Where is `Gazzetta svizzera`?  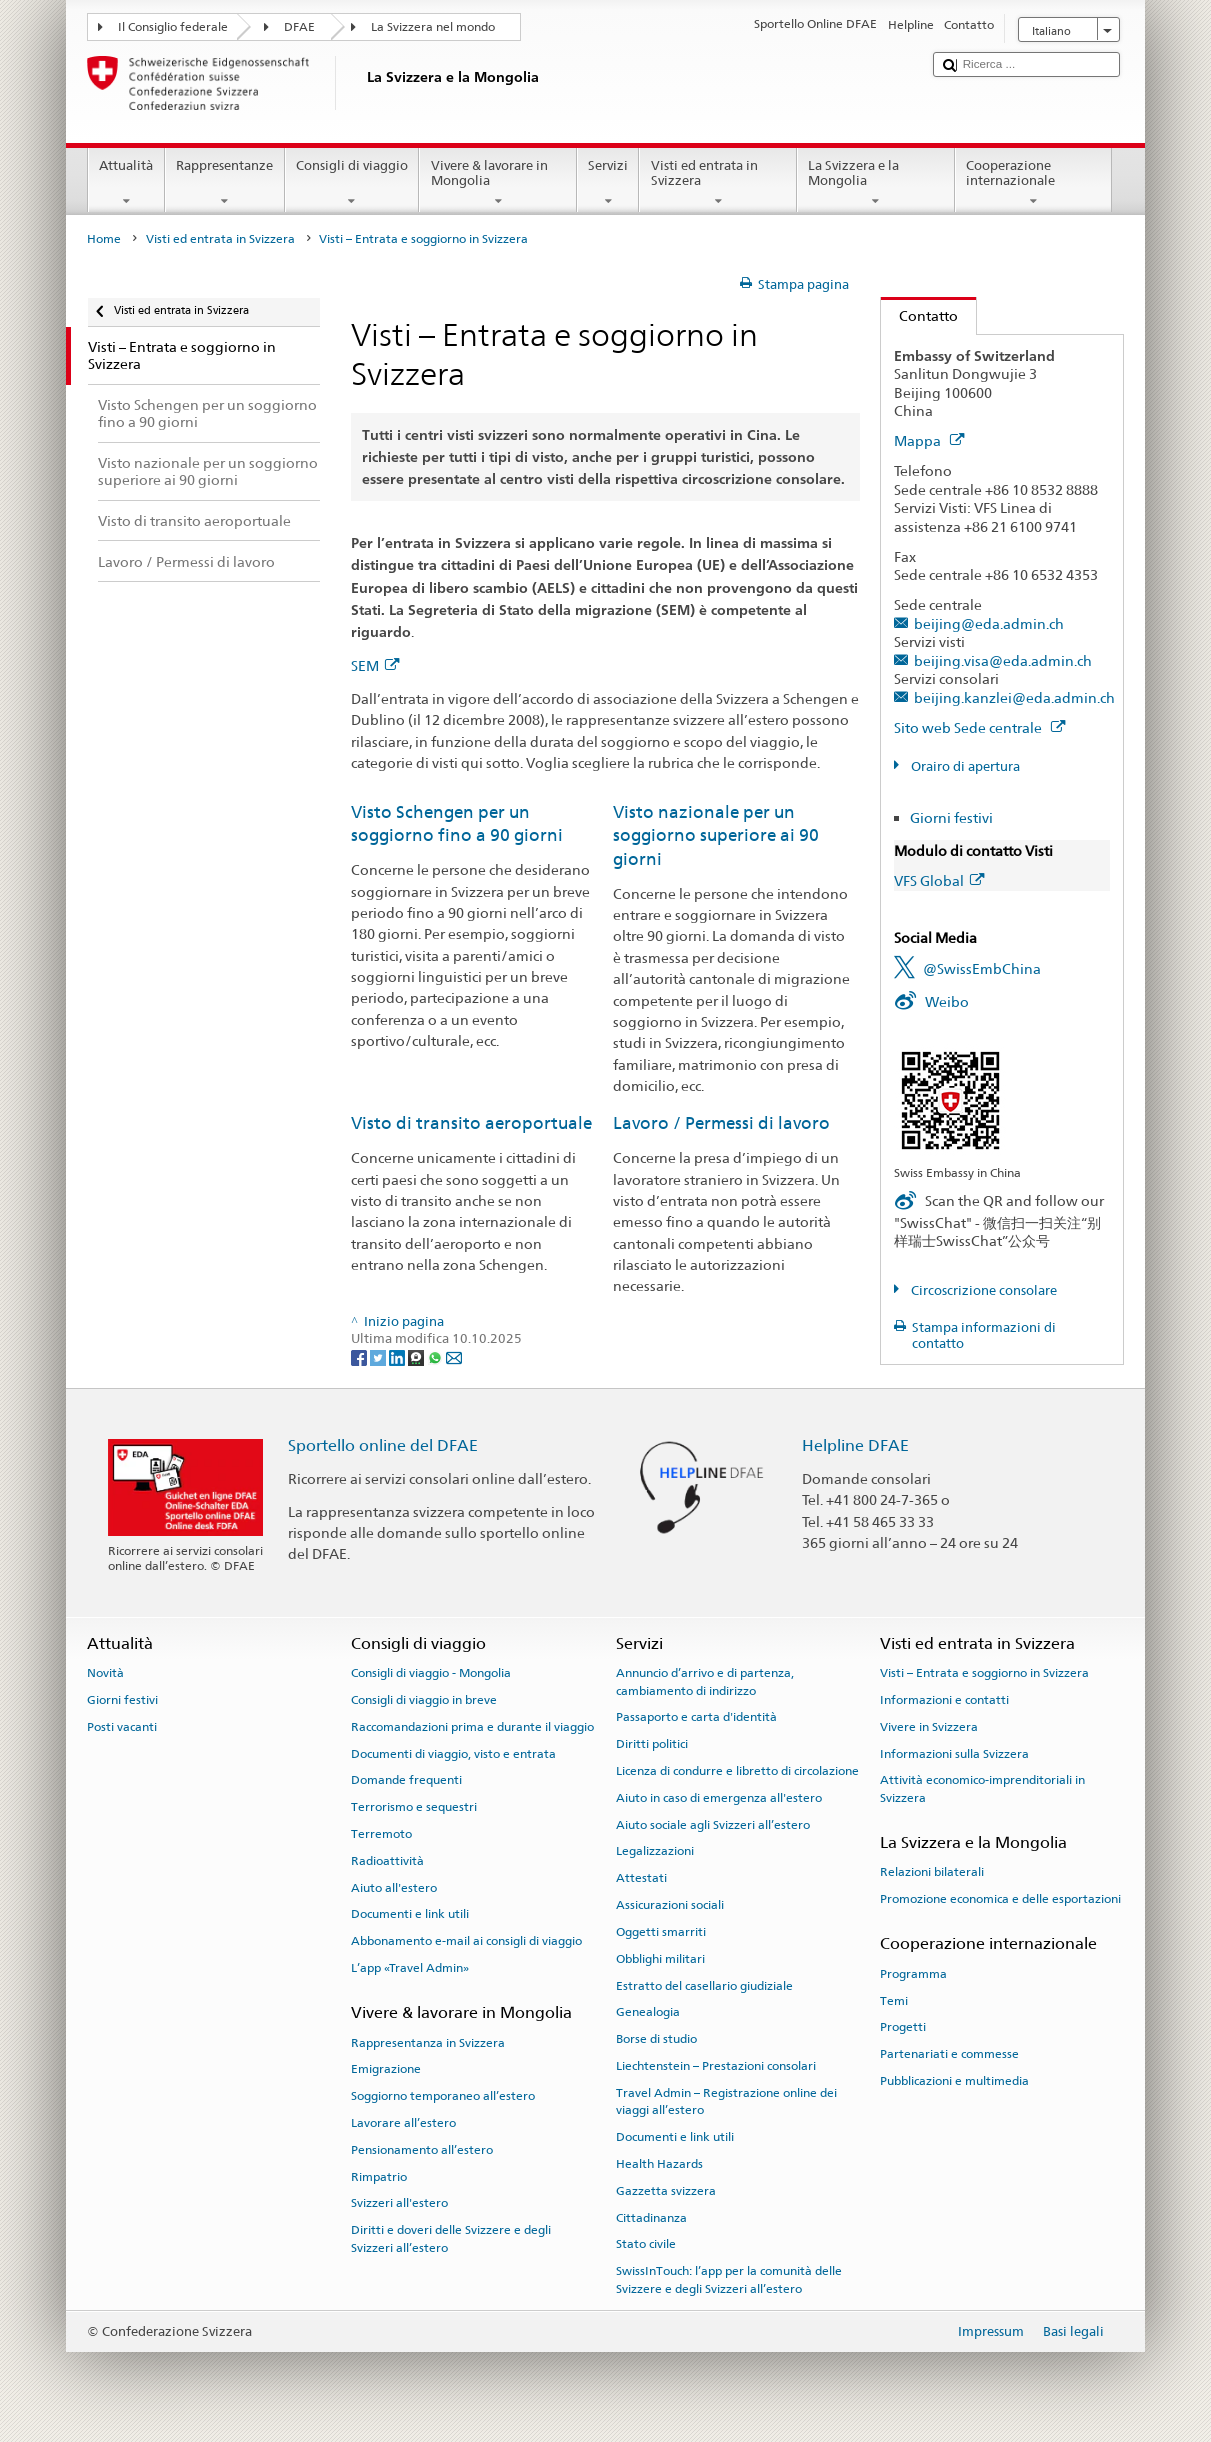 Gazzetta svizzera is located at coordinates (666, 2191).